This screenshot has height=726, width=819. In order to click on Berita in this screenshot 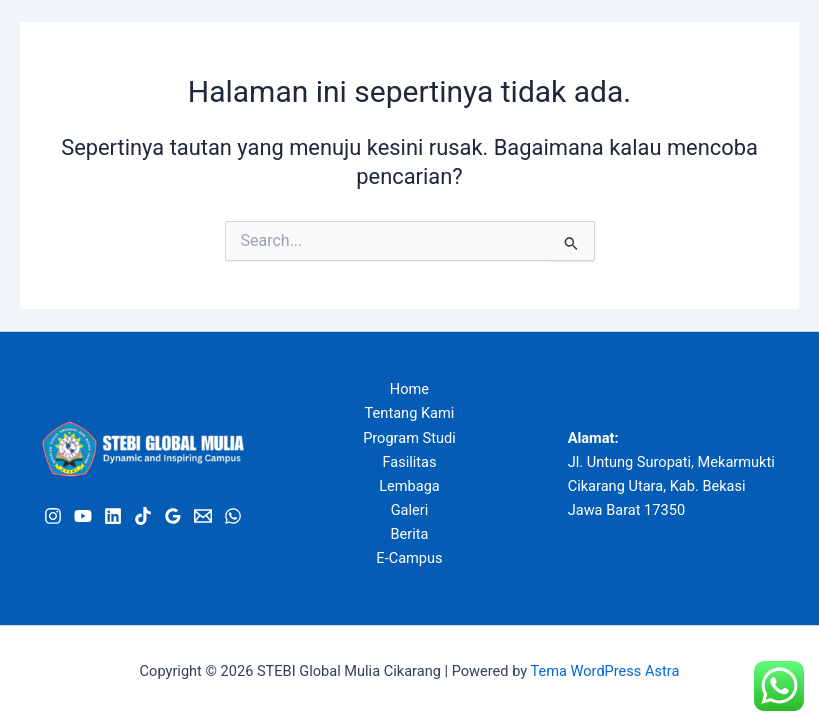, I will do `click(409, 534)`.